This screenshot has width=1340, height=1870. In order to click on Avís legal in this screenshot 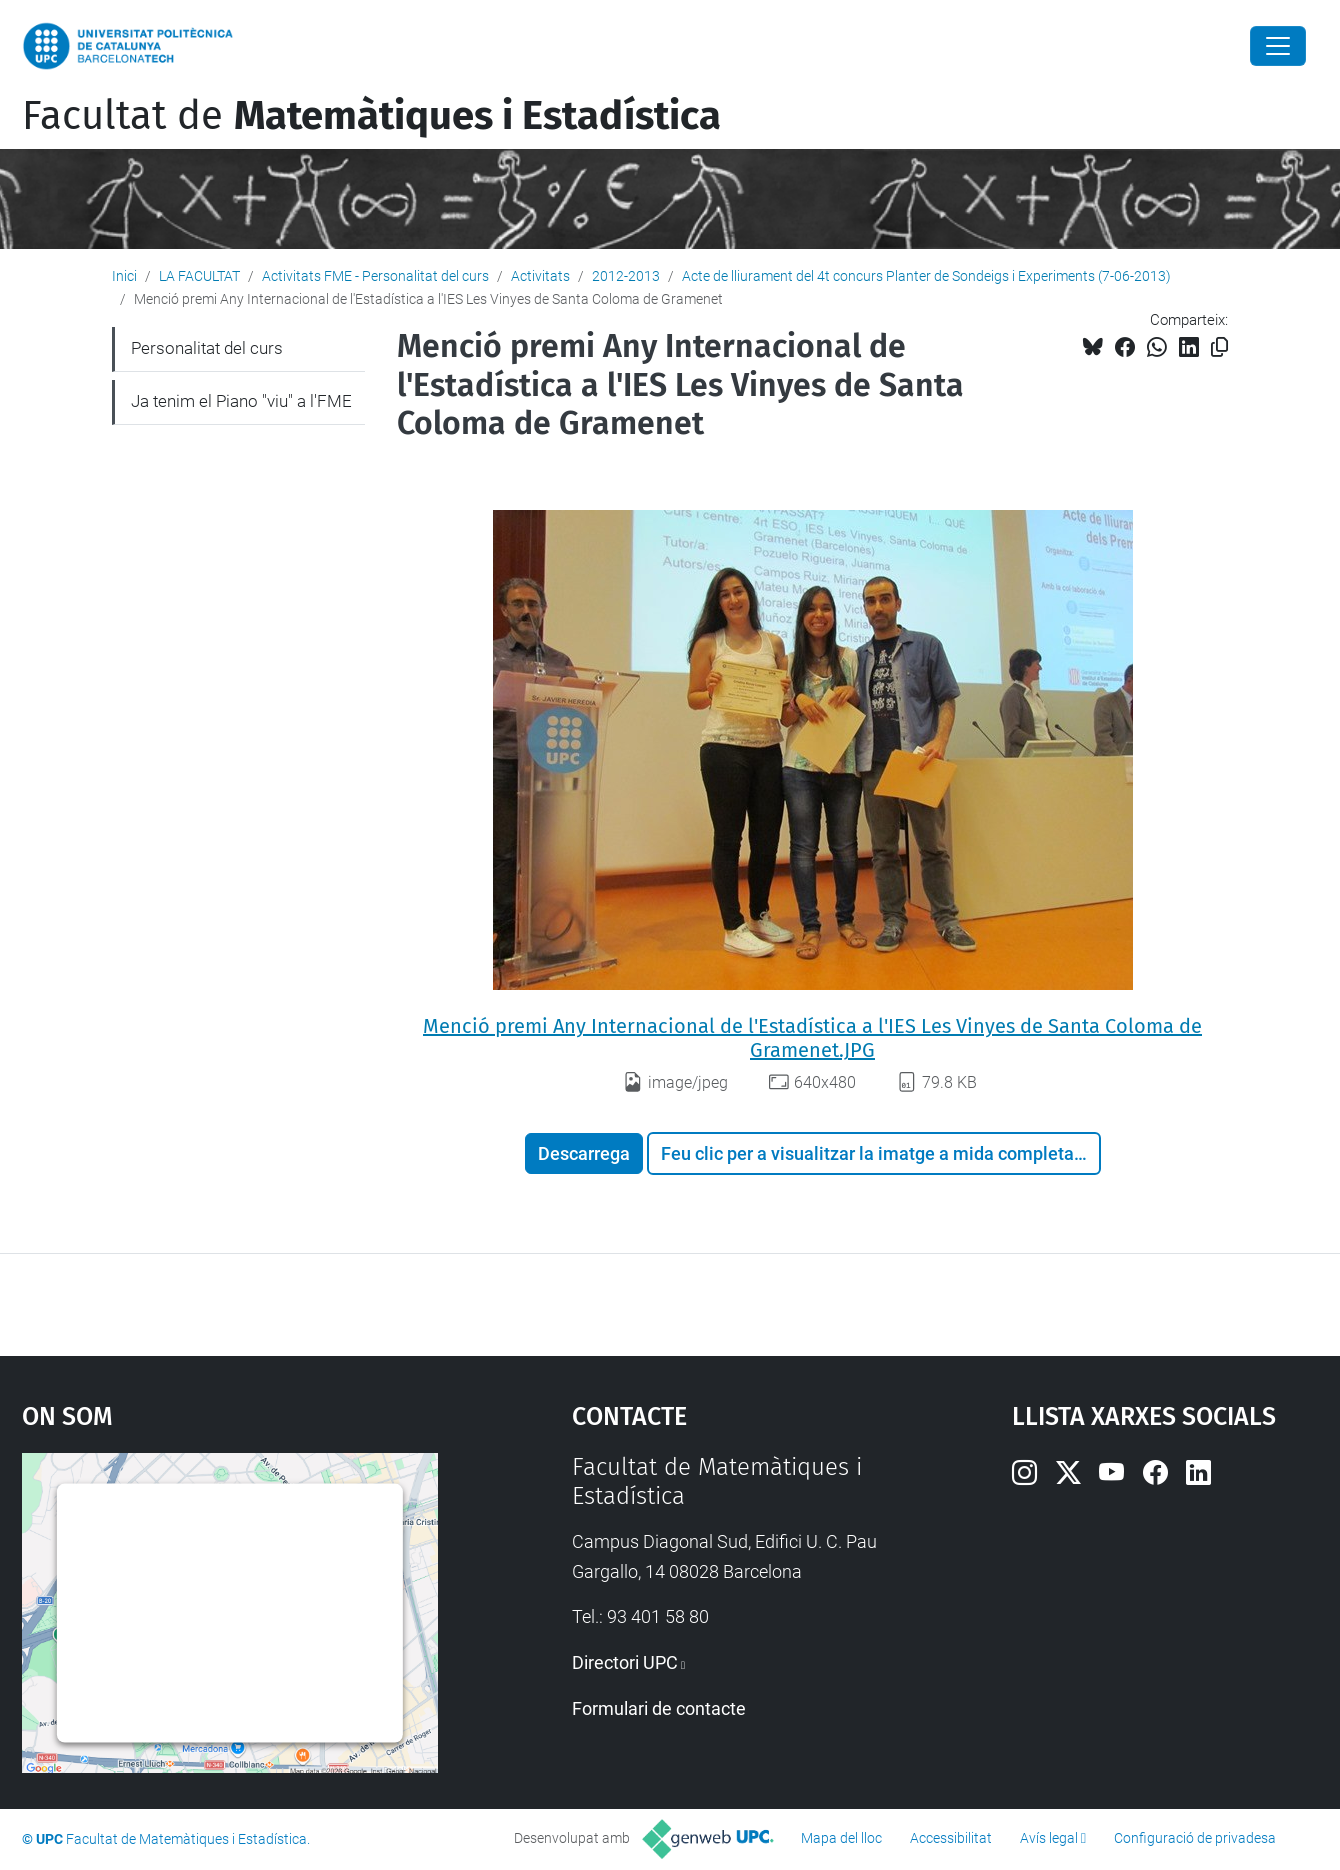, I will do `click(1049, 1838)`.